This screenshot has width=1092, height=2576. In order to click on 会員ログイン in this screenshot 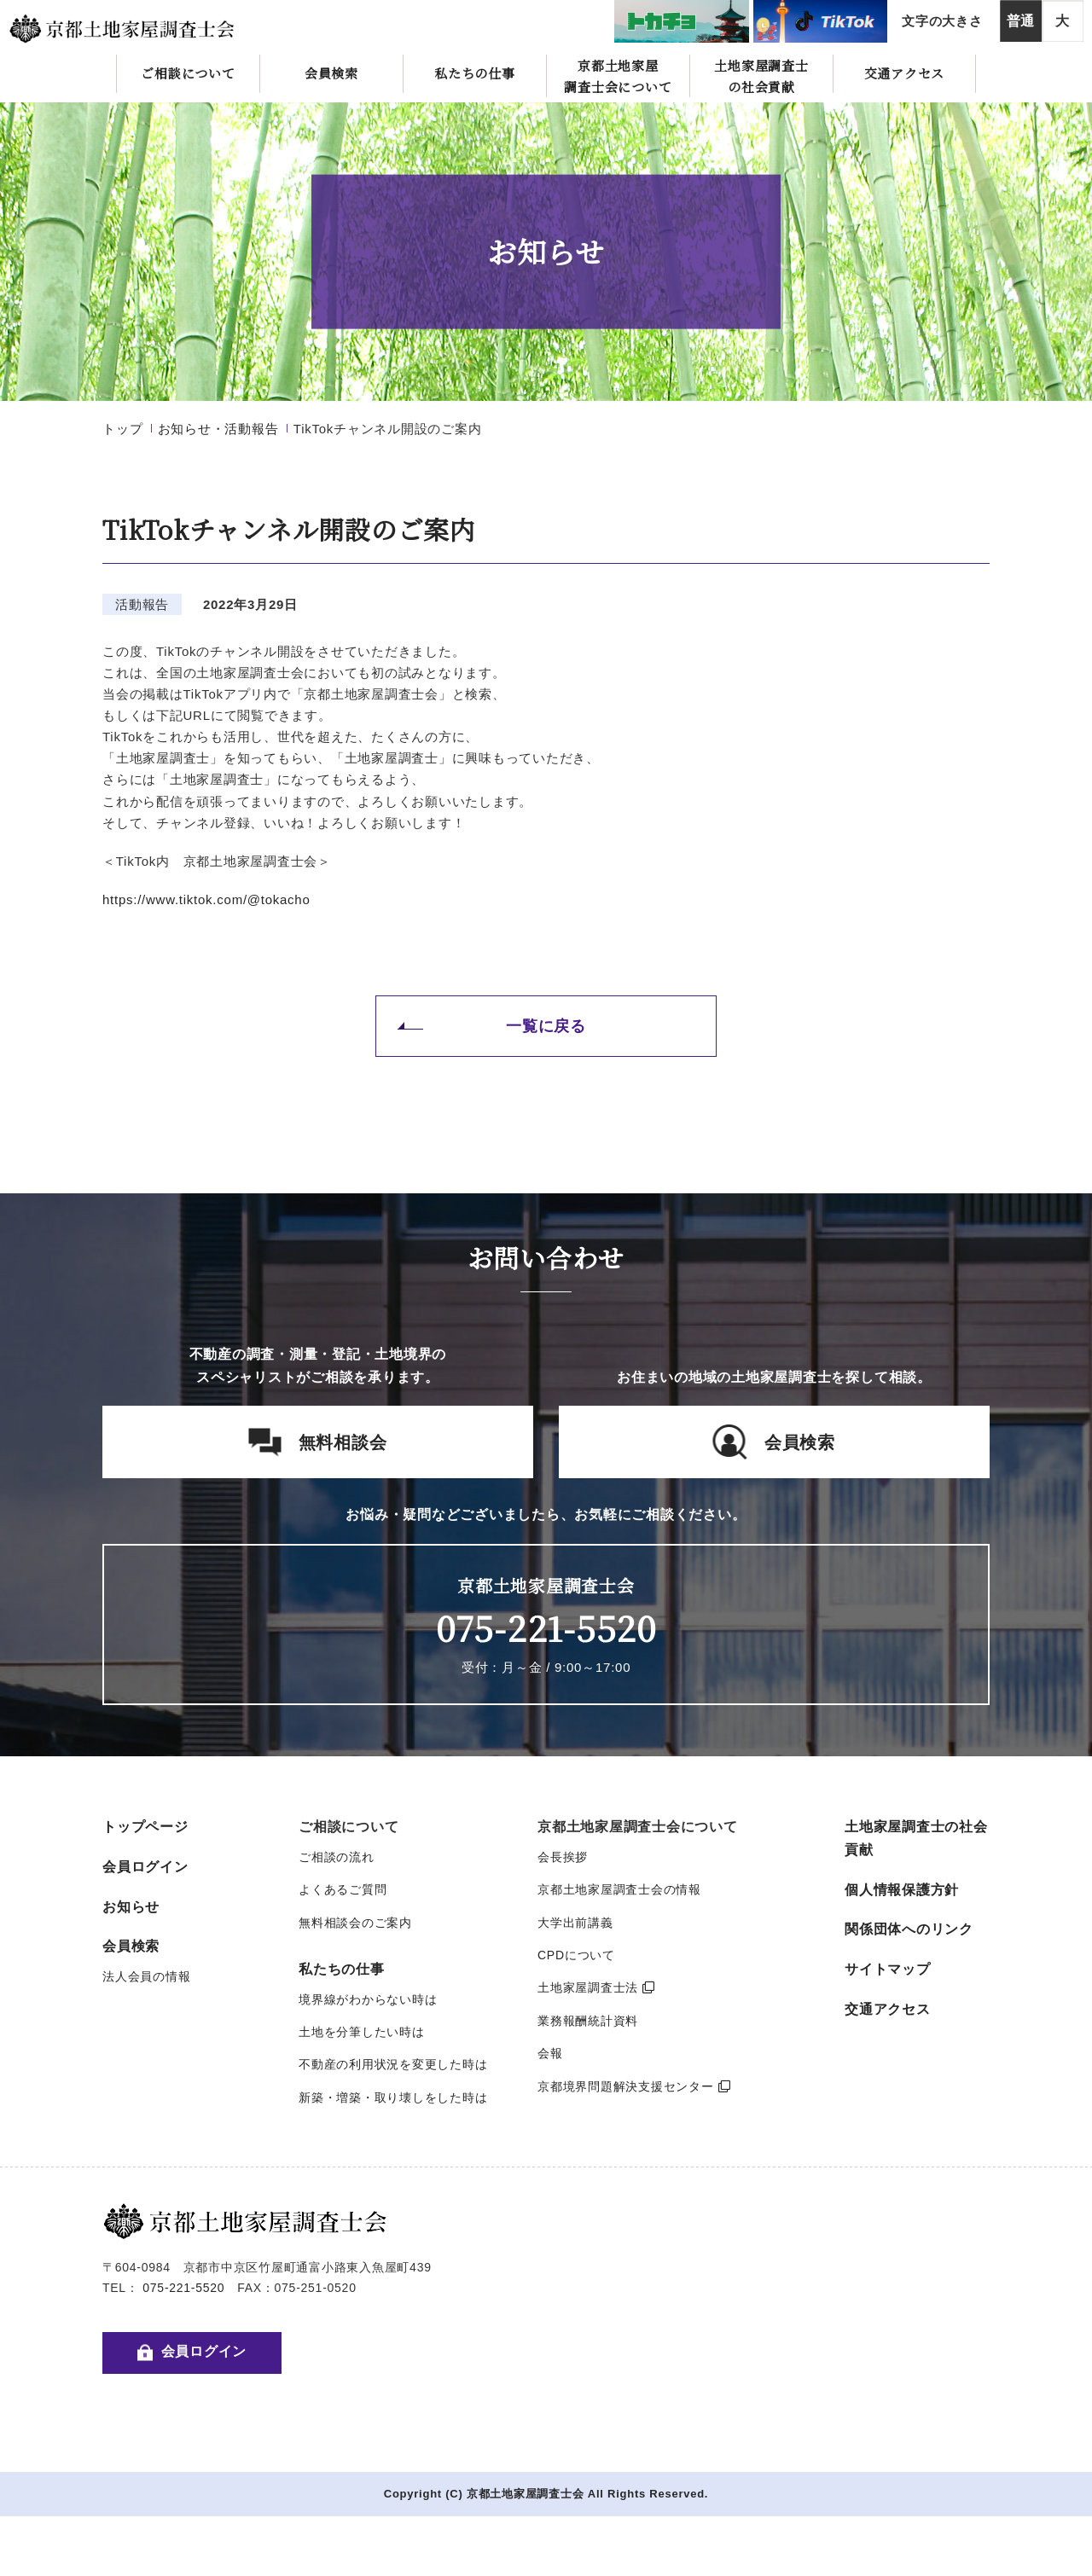, I will do `click(145, 1866)`.